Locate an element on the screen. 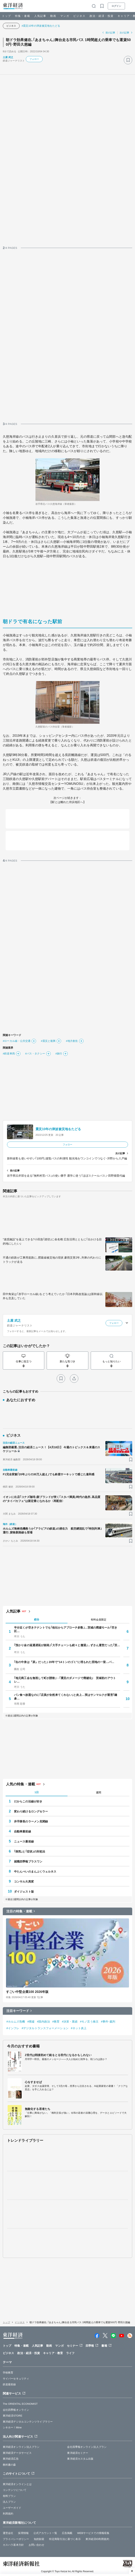 This screenshot has height=2576, width=135. 自動車最前線 is located at coordinates (22, 1831).